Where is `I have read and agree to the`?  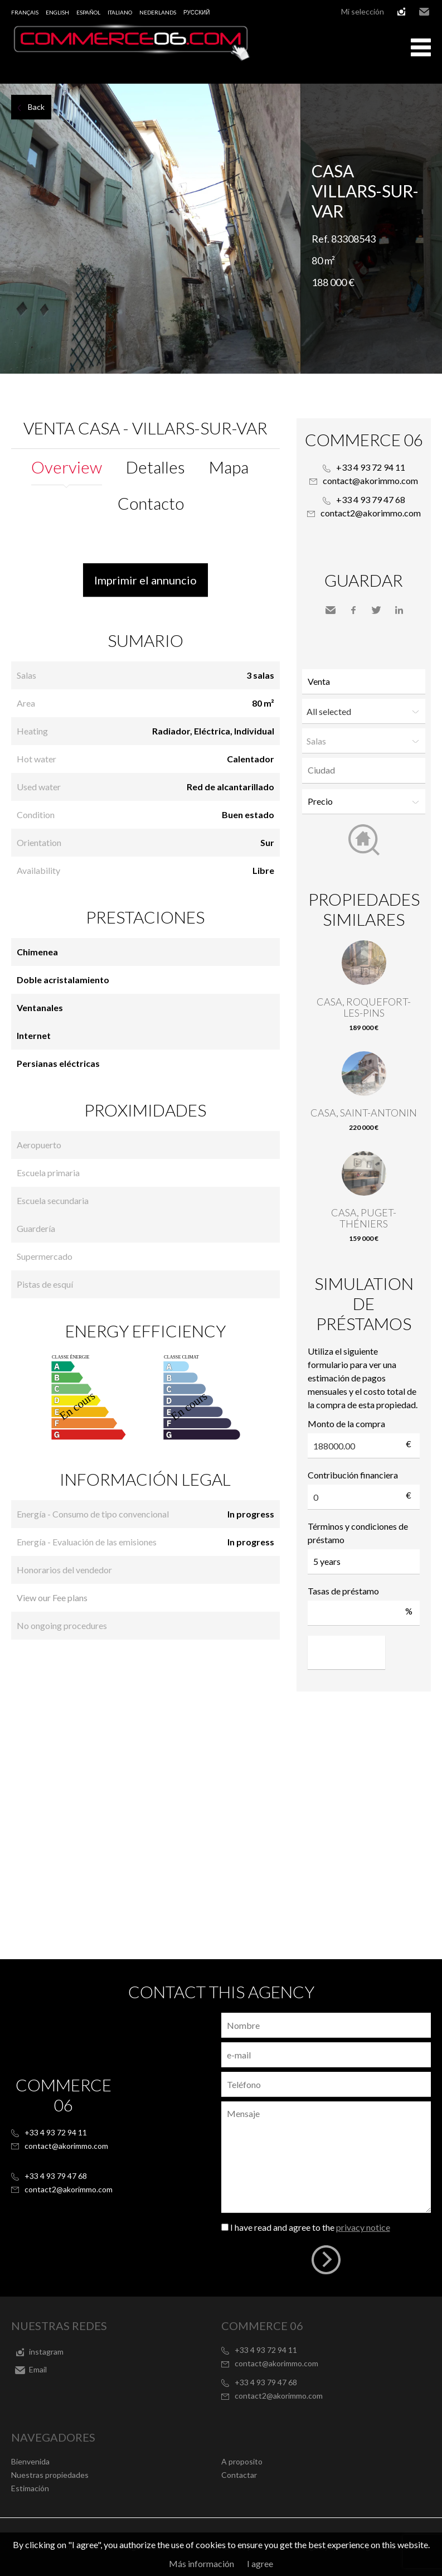 I have read and agree to the is located at coordinates (310, 2227).